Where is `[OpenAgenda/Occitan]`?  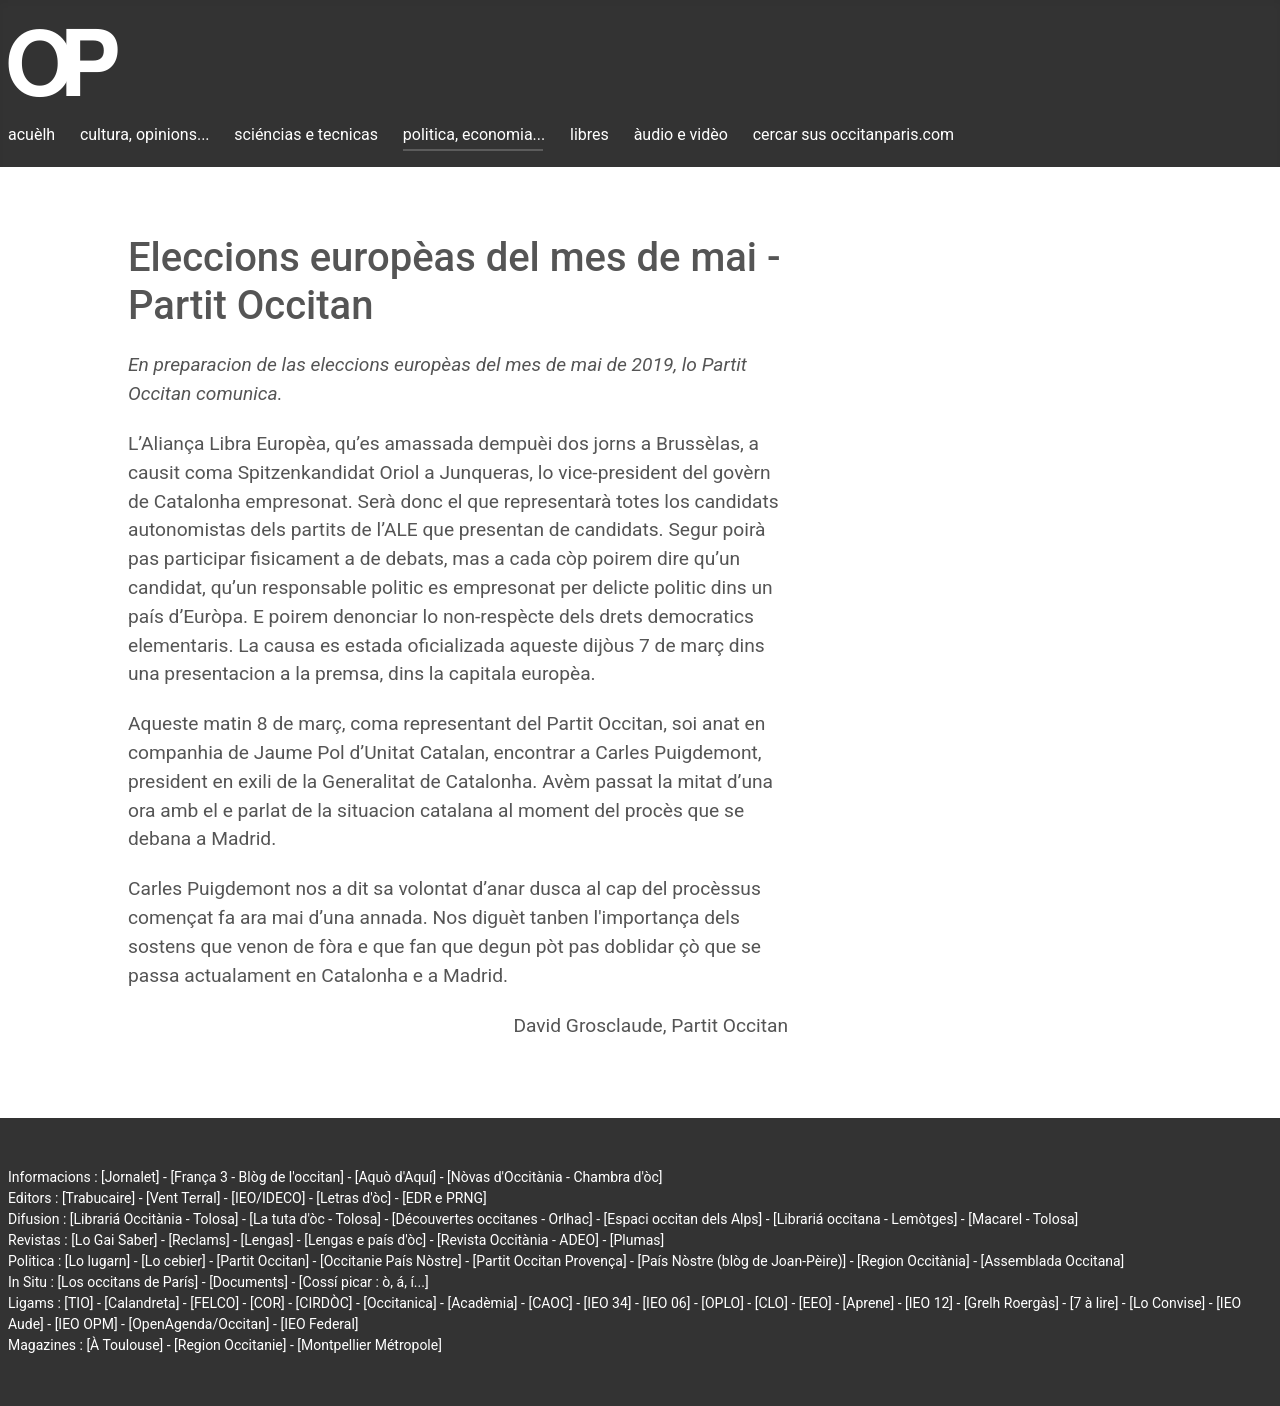 [OpenAgenda/Occitan] is located at coordinates (198, 1324).